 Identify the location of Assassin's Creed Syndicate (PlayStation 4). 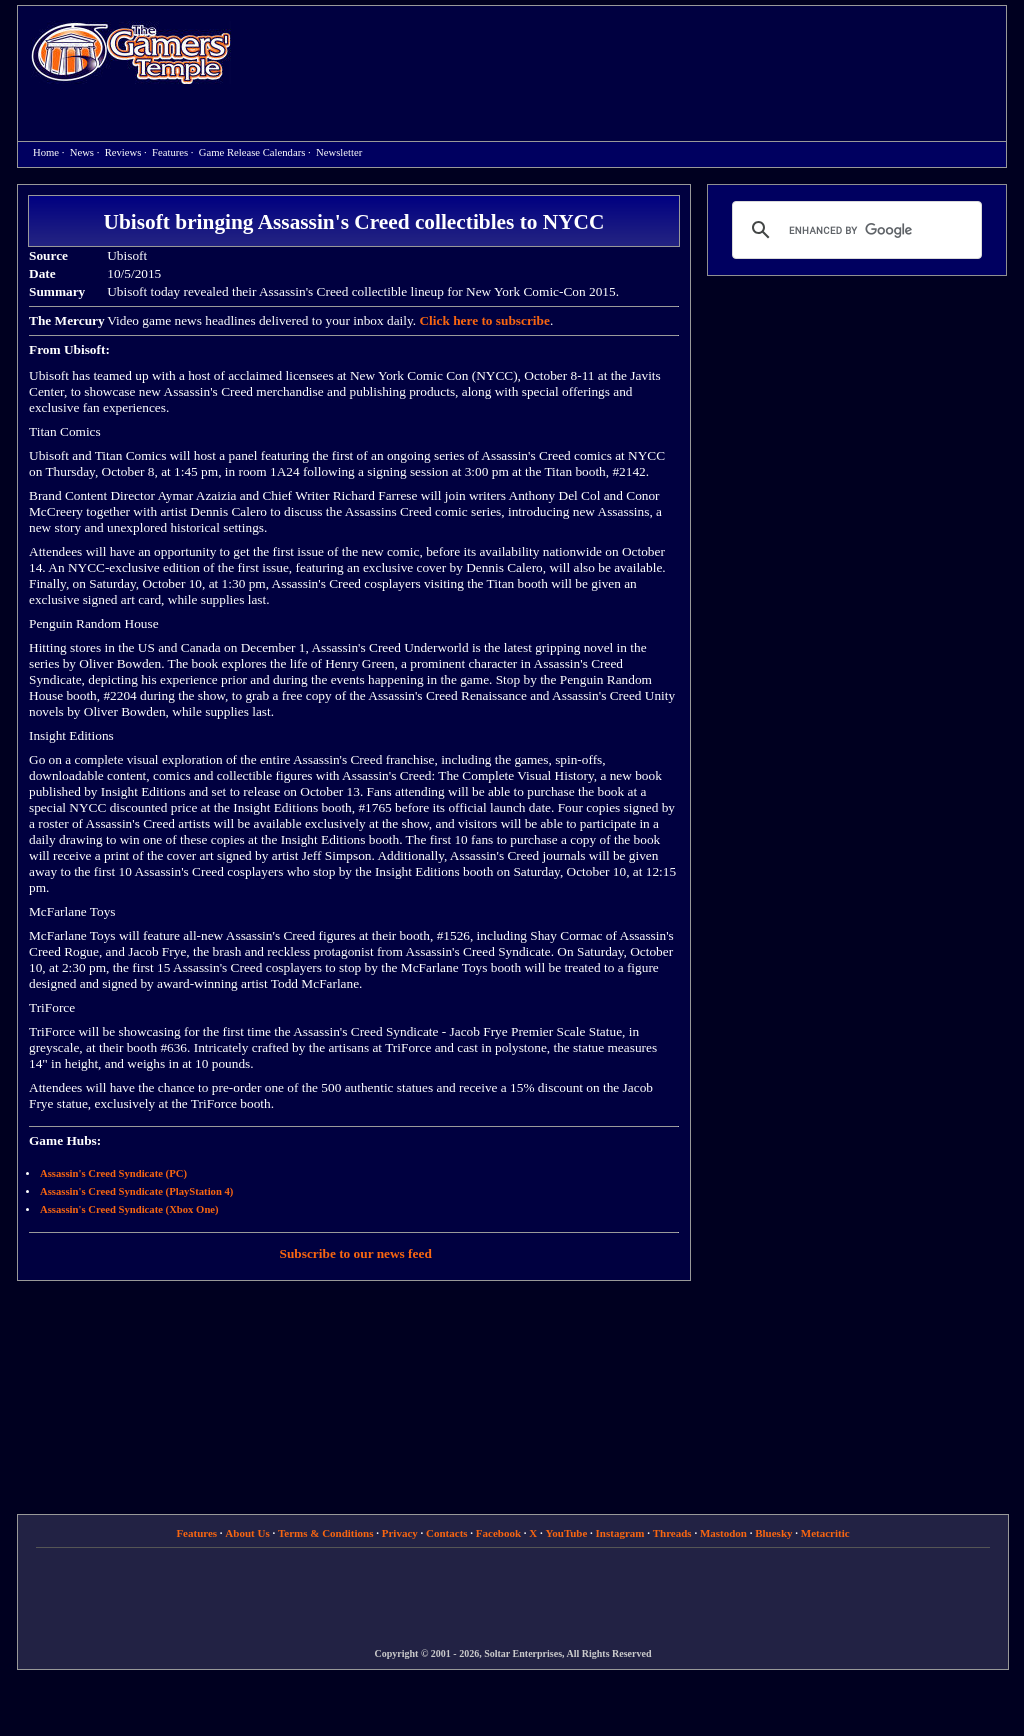
(136, 1191).